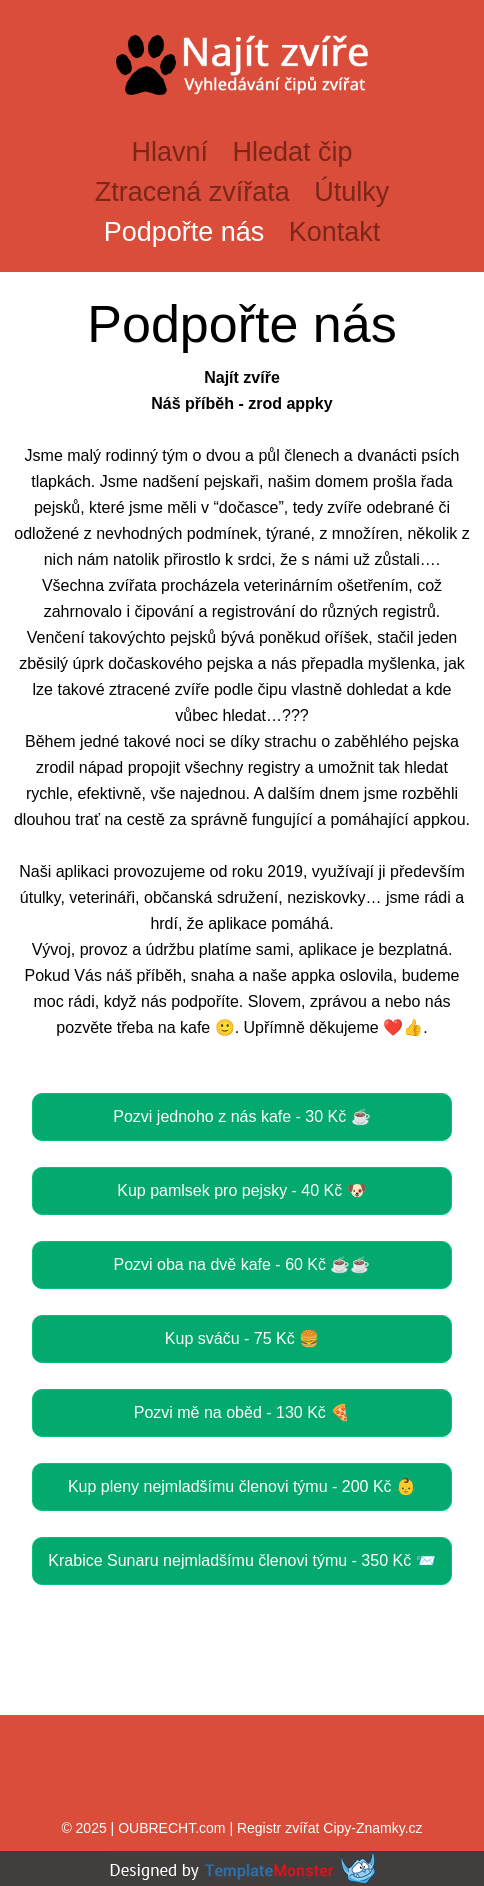 Image resolution: width=484 pixels, height=1886 pixels. What do you see at coordinates (335, 232) in the screenshot?
I see `Kontakt` at bounding box center [335, 232].